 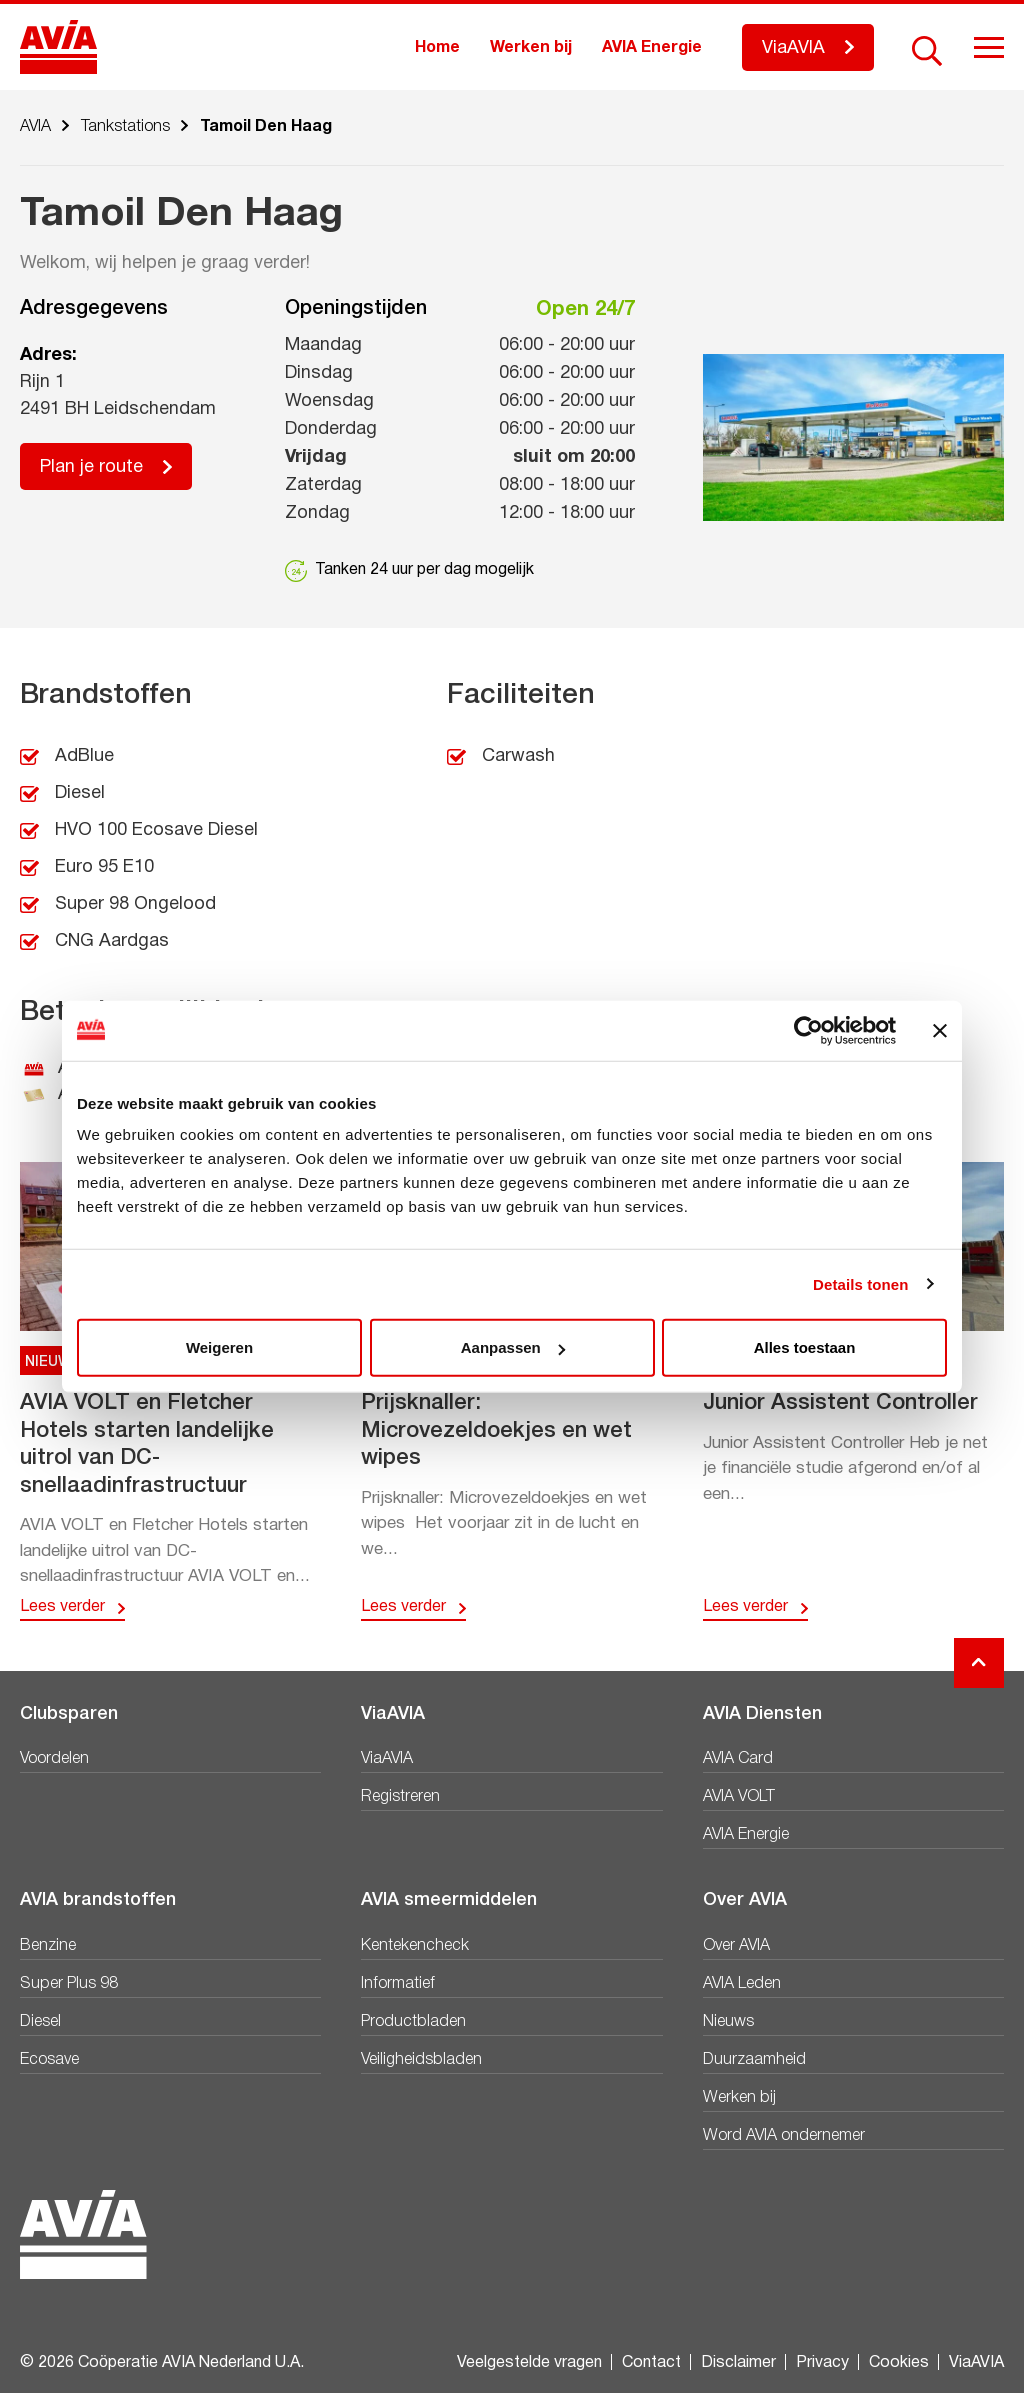 I want to click on Home, so click(x=437, y=48).